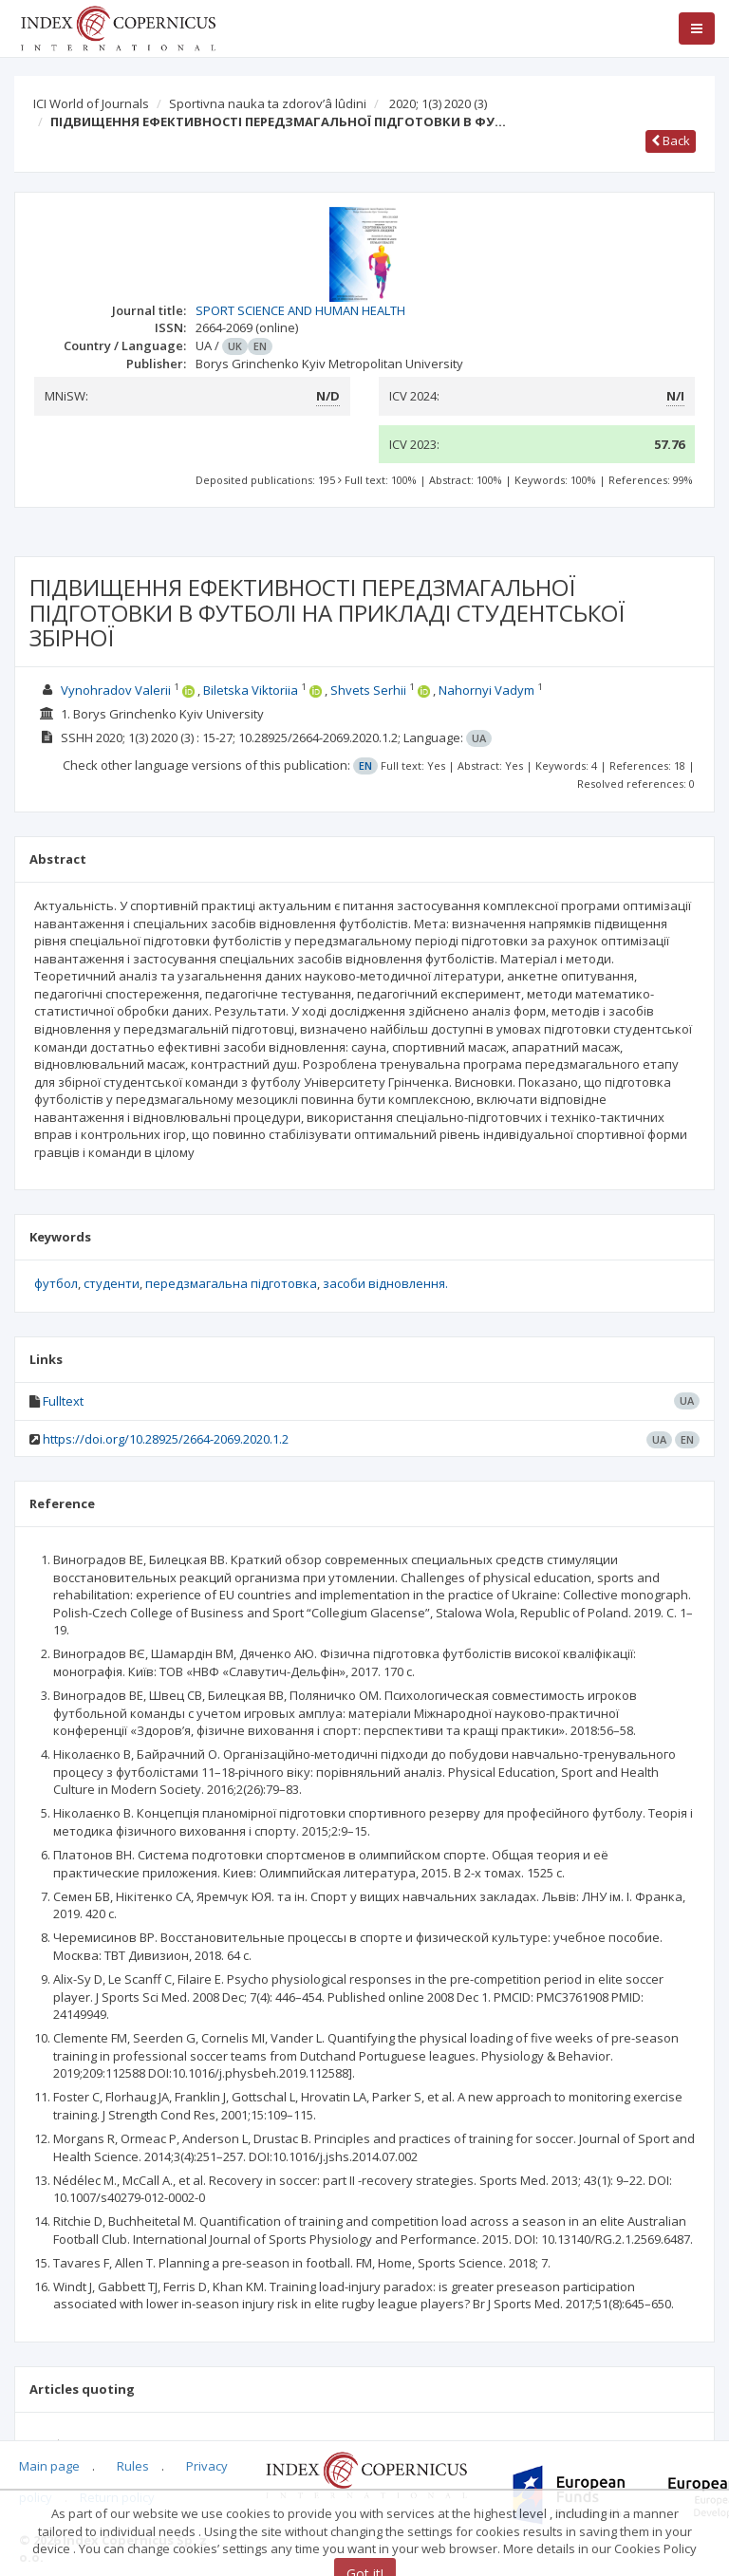 This screenshot has height=2576, width=729. I want to click on https://doi.org/10.28925/2664-2069.2020.1.2, so click(166, 1438).